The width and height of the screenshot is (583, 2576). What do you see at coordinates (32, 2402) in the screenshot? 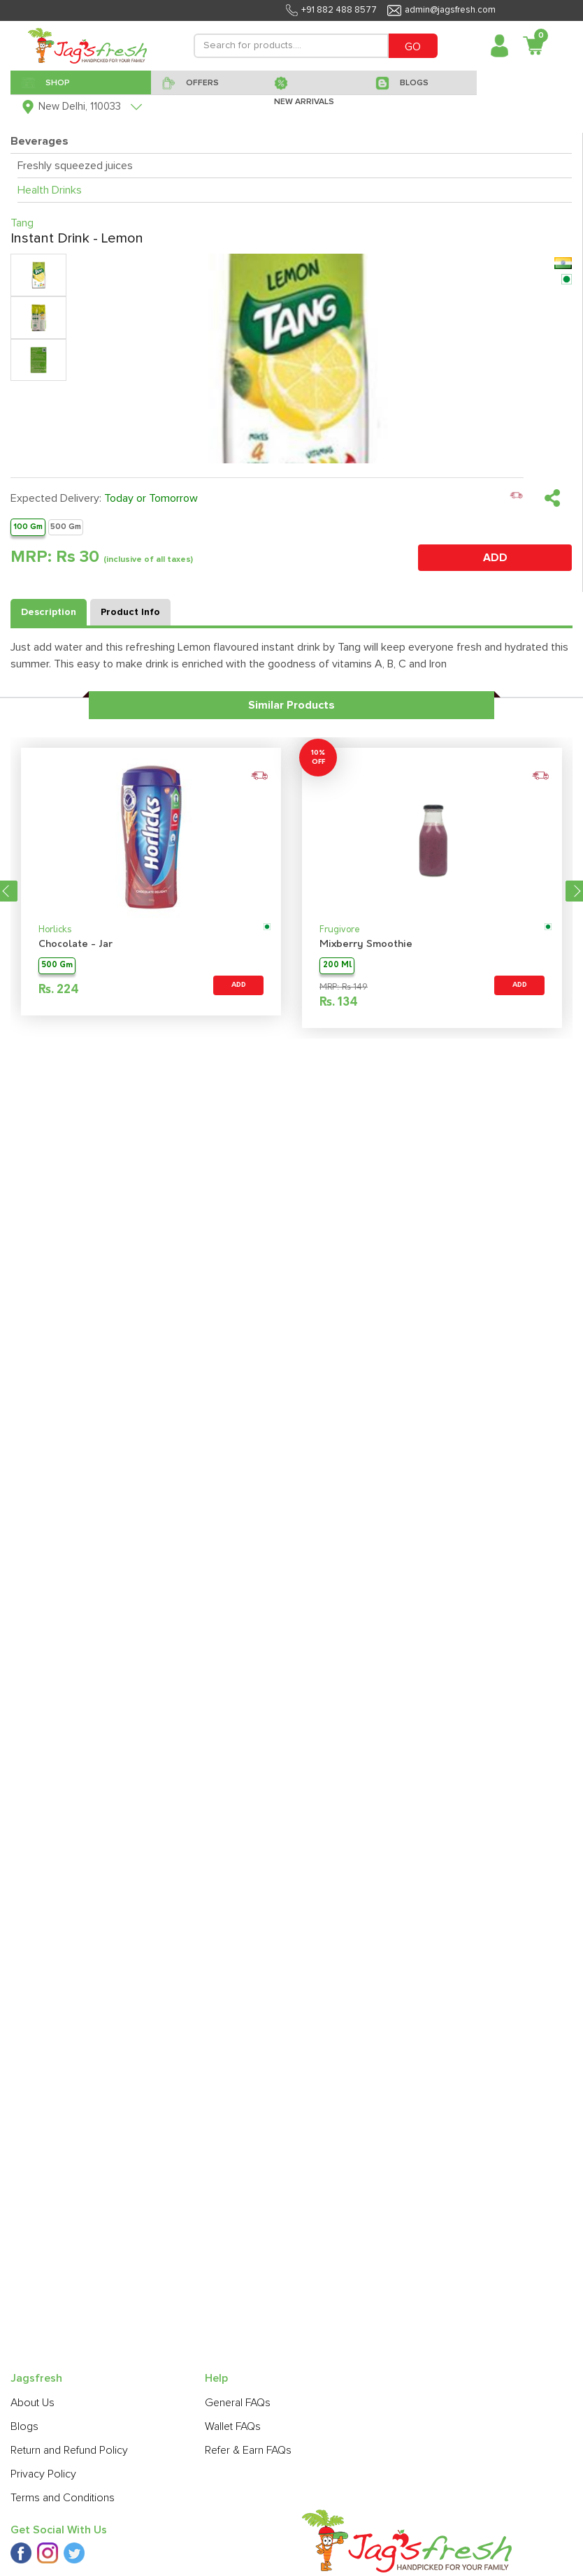
I see `About Us` at bounding box center [32, 2402].